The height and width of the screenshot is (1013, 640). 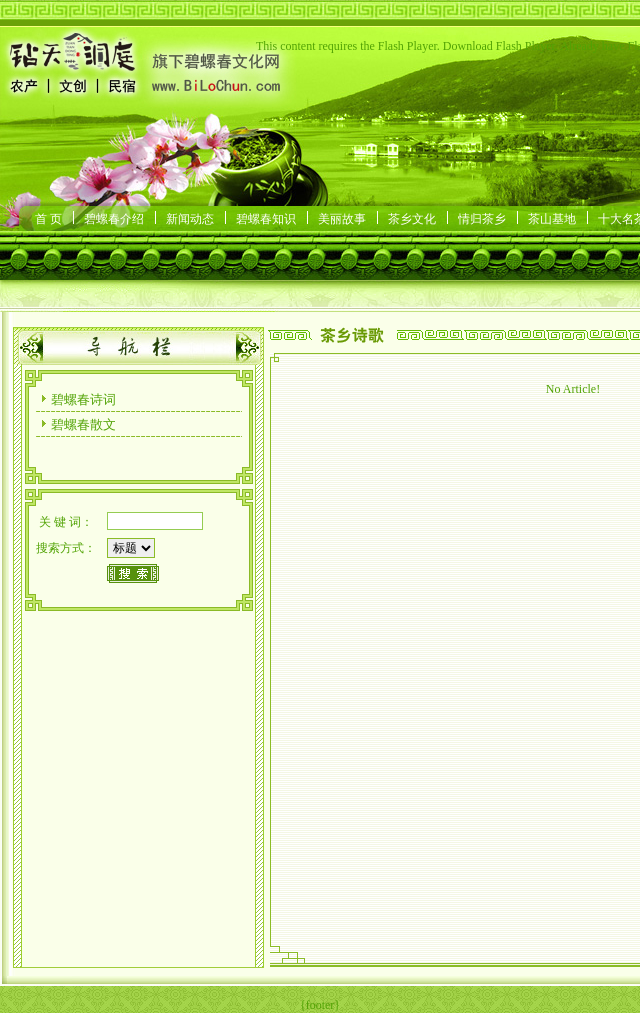 I want to click on 首 页, so click(x=48, y=219).